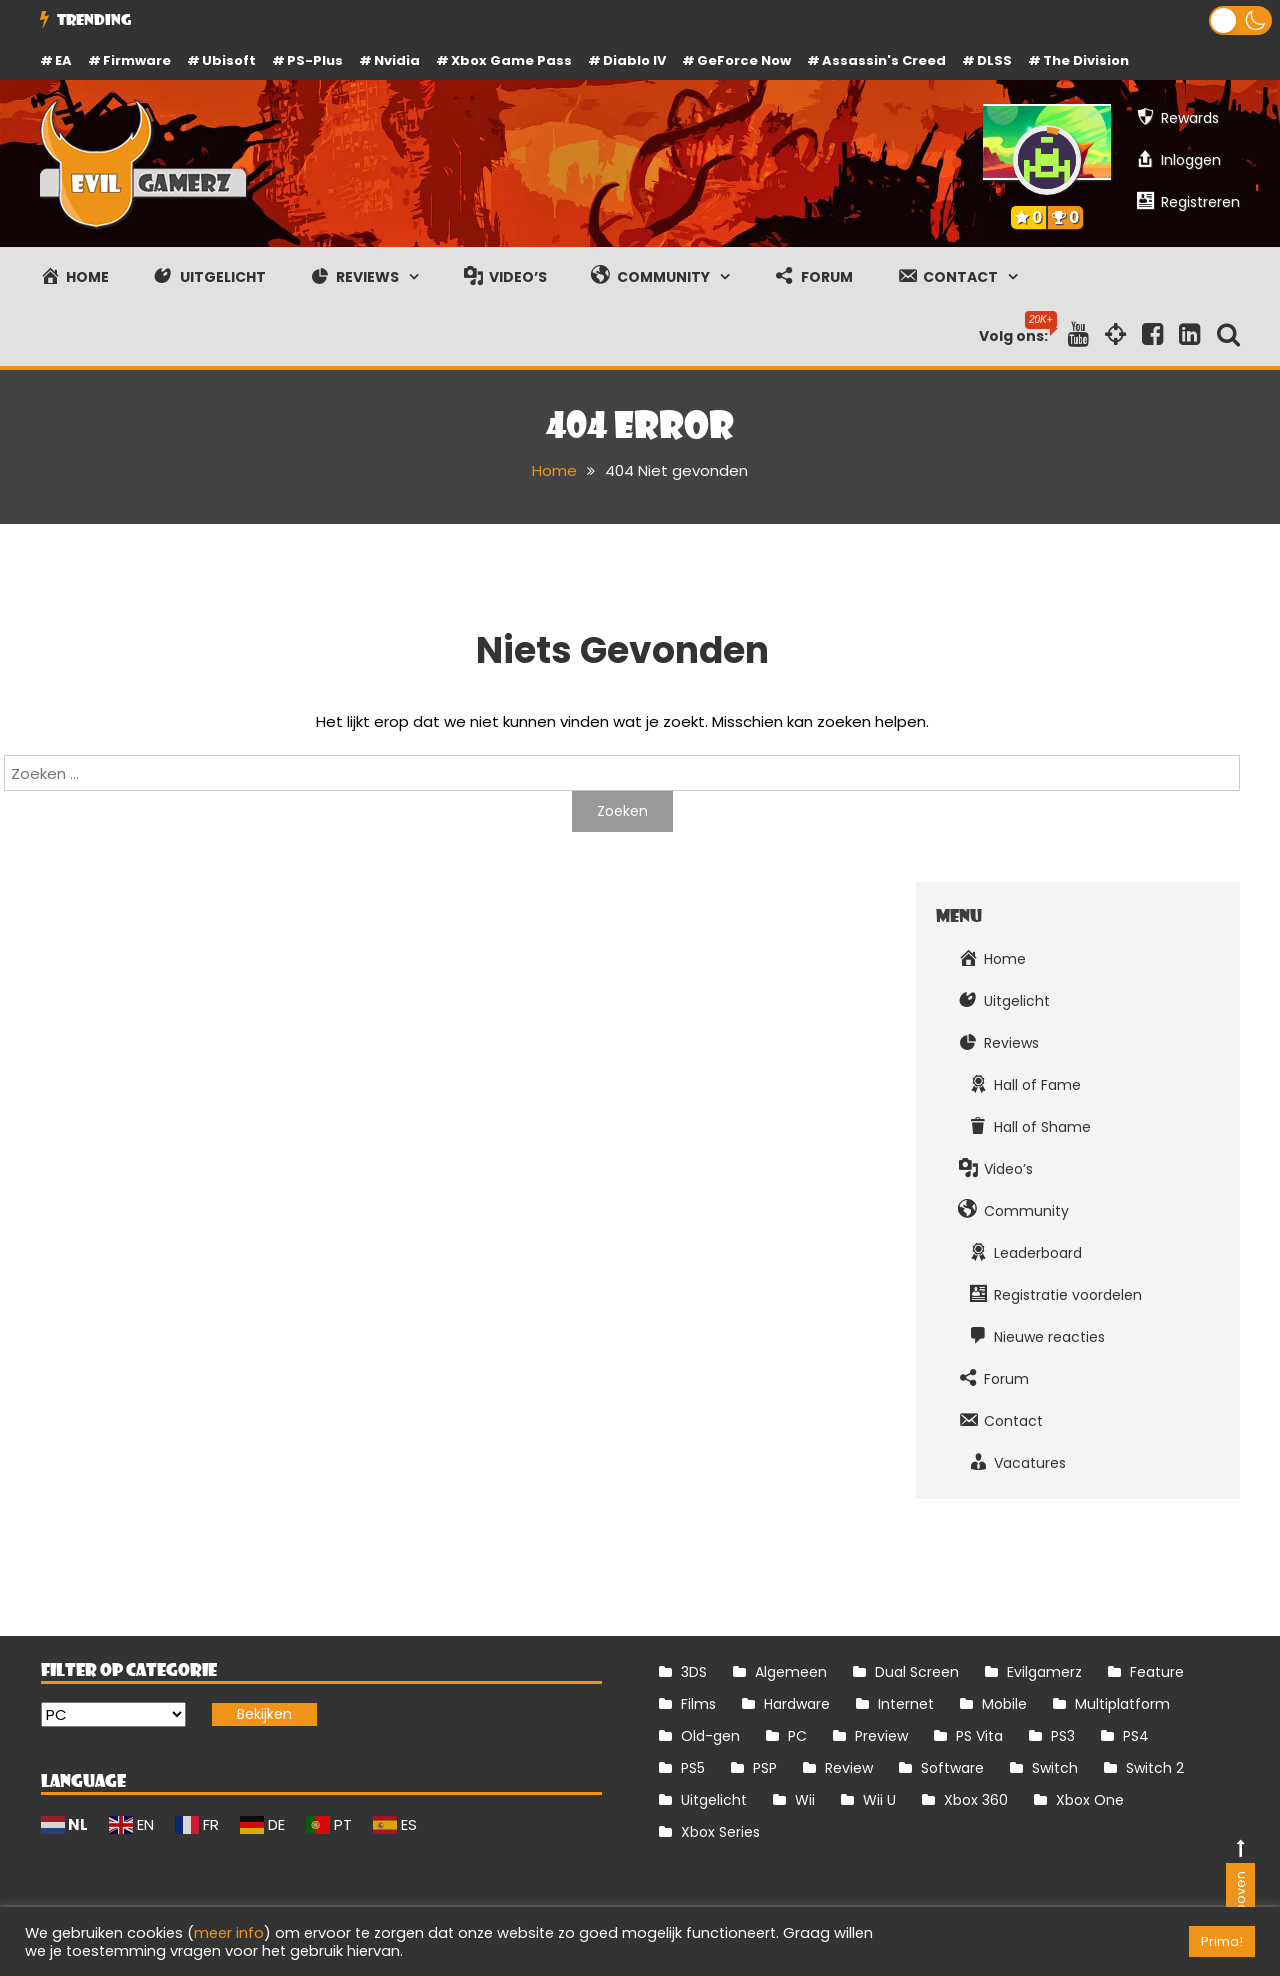 This screenshot has height=1976, width=1280. I want to click on Feature, so click(1157, 1672).